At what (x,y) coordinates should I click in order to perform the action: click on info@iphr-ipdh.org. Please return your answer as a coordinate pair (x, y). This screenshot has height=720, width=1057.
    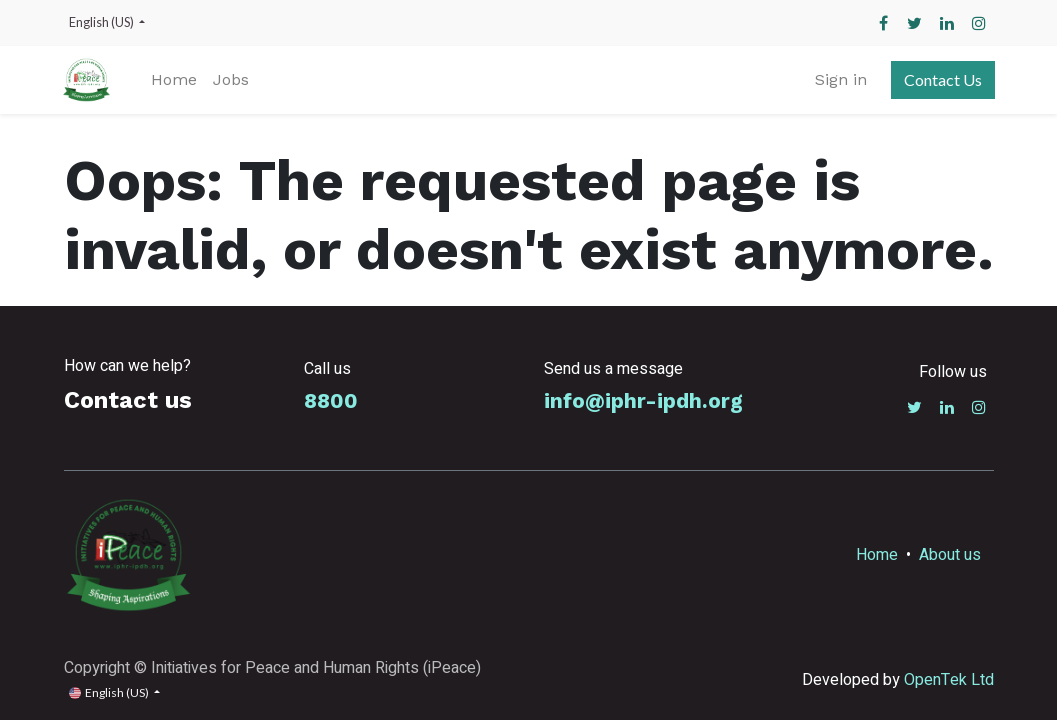
    Looking at the image, I should click on (643, 401).